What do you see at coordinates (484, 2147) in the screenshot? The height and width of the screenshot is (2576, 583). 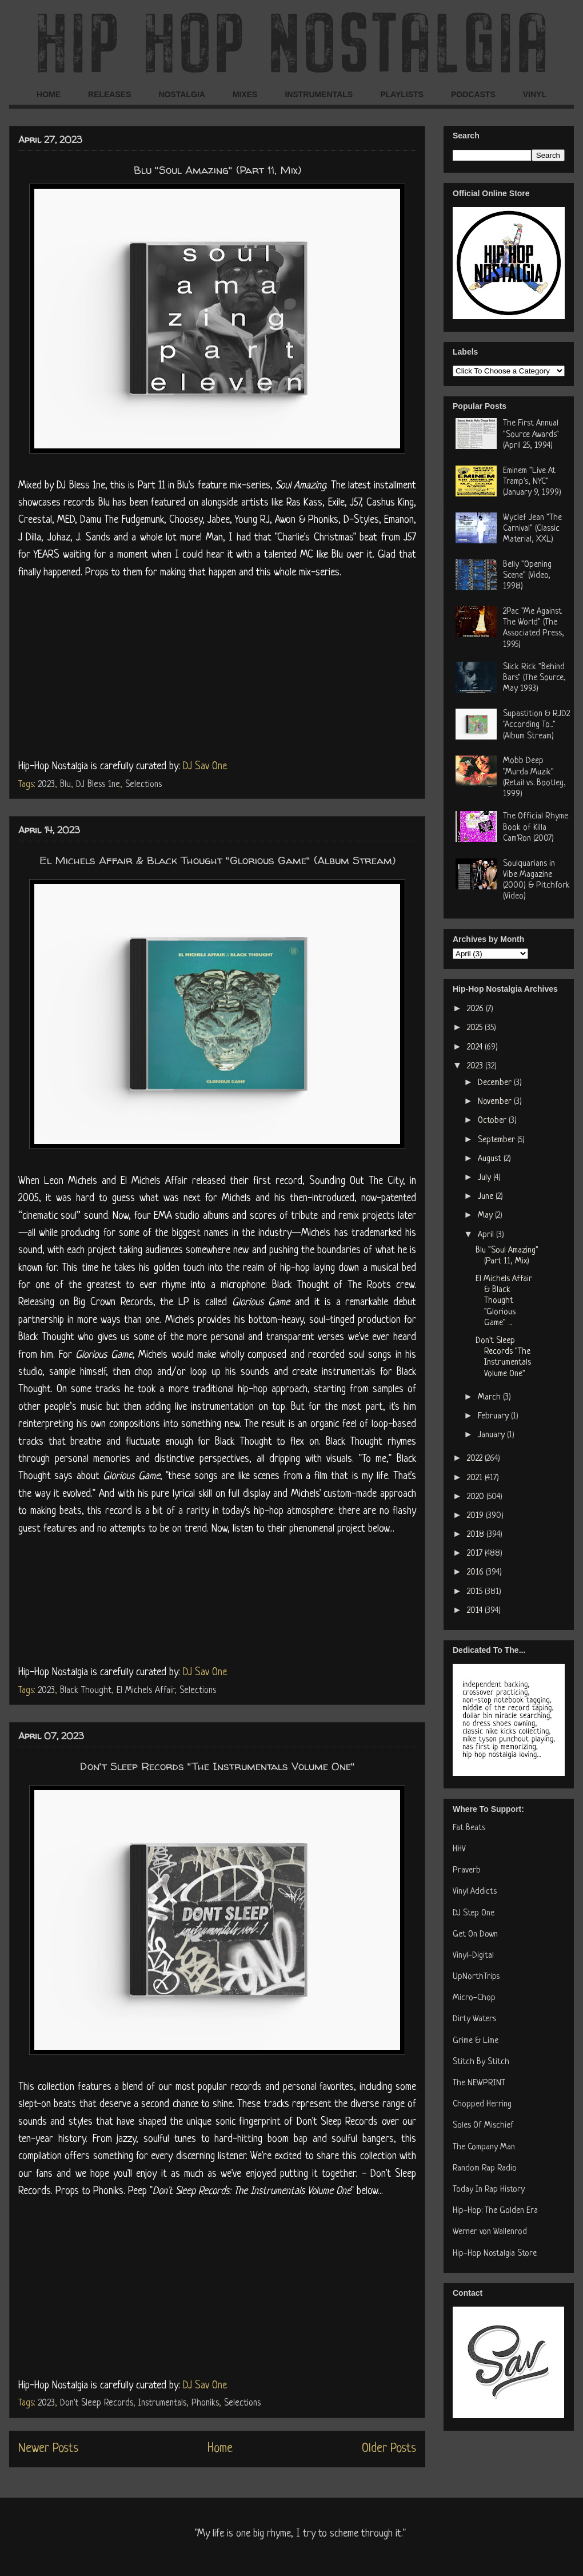 I see `The Company Man` at bounding box center [484, 2147].